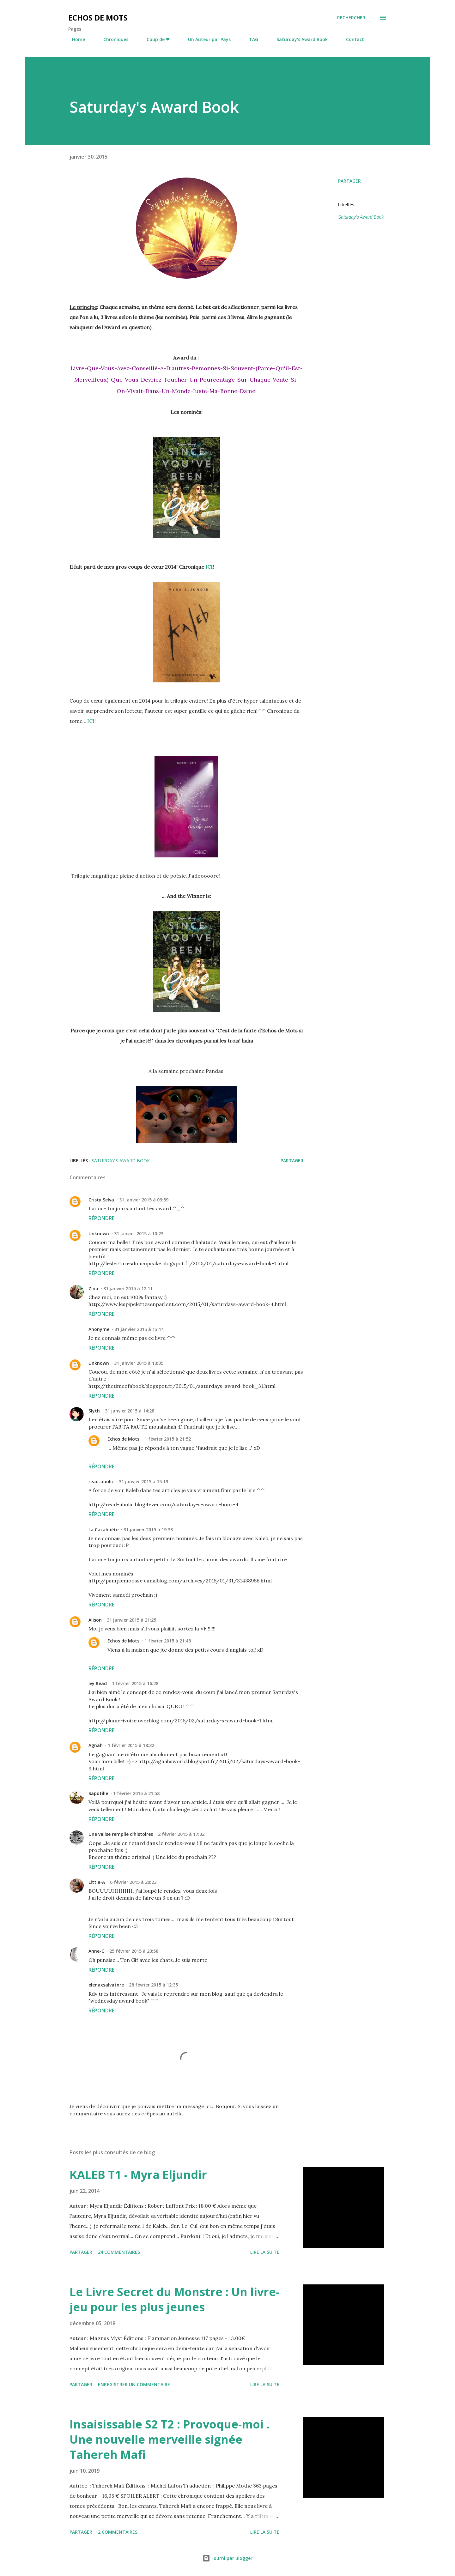  Describe the element at coordinates (154, 39) in the screenshot. I see `Coup de ❤` at that location.